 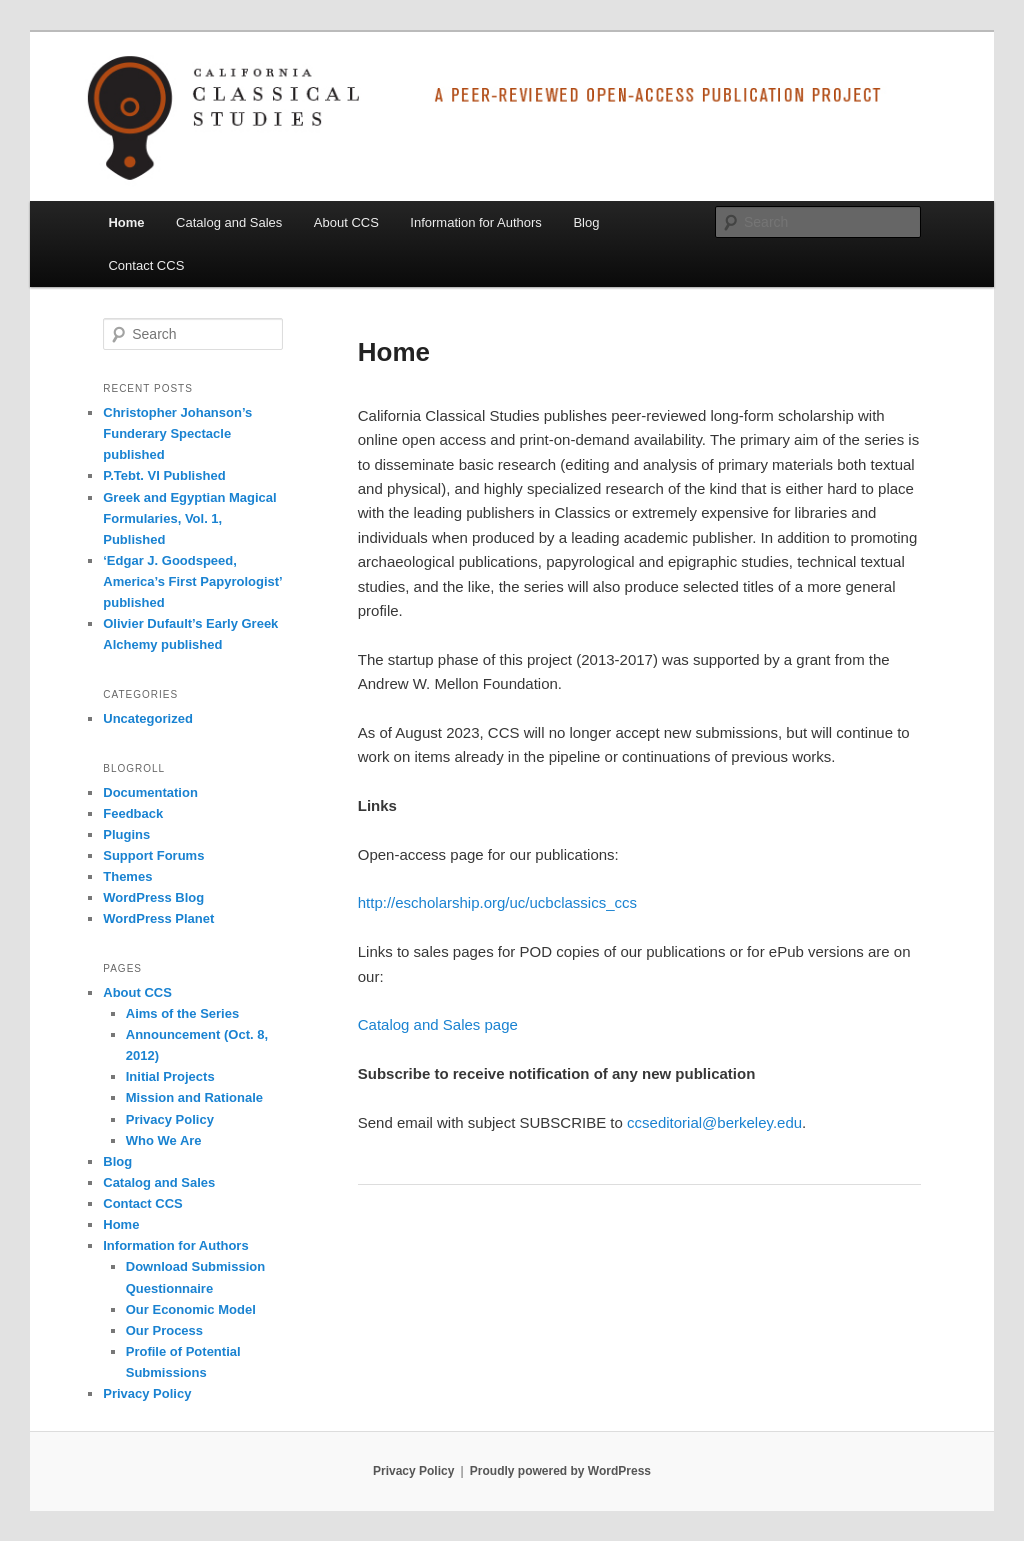 What do you see at coordinates (182, 1013) in the screenshot?
I see `Aims of the Series` at bounding box center [182, 1013].